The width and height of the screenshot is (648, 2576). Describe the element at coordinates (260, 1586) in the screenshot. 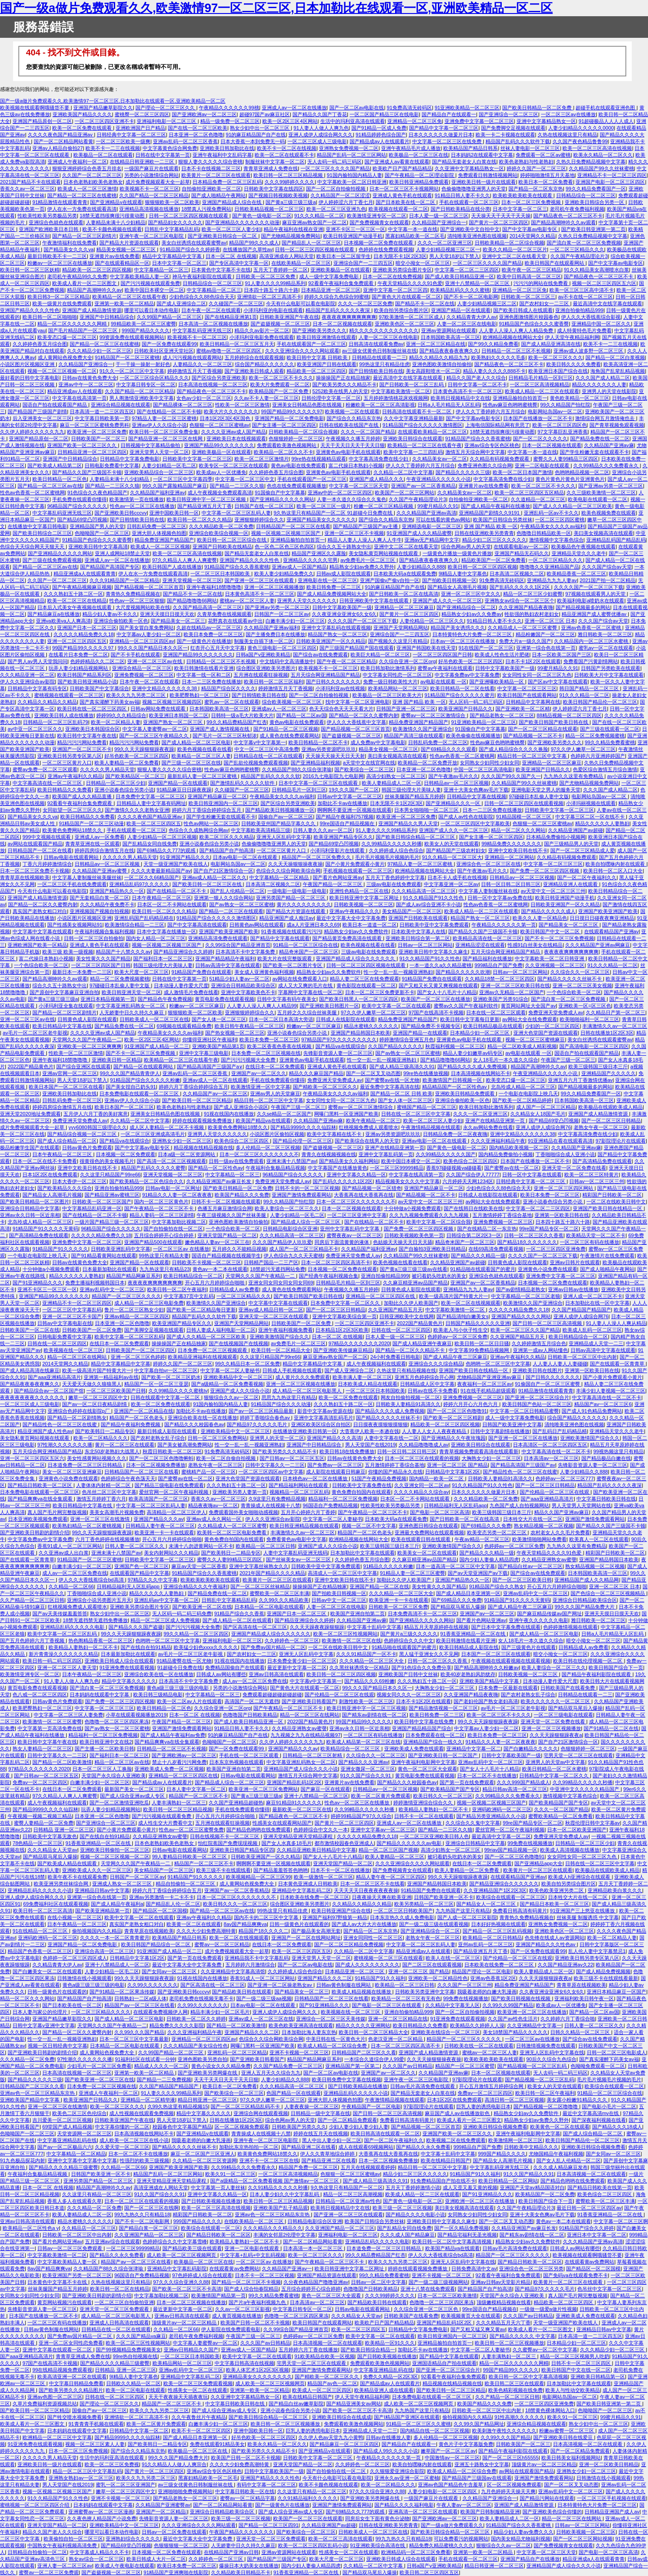

I see `国产一区二区三区丝袜精品` at that location.